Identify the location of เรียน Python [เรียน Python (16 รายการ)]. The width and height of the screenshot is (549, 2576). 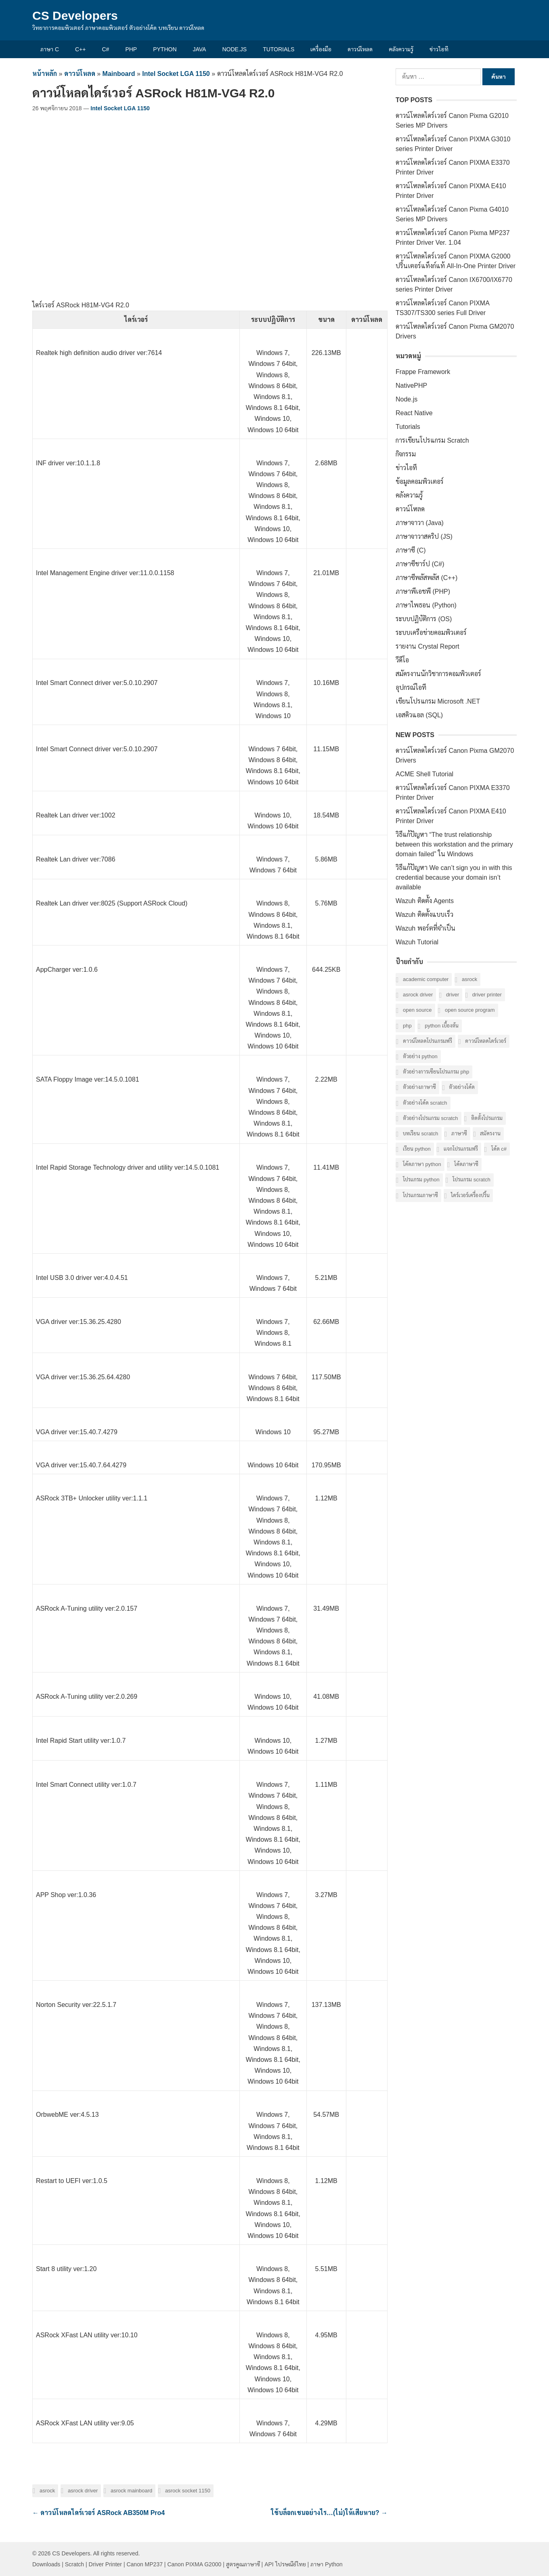
(417, 1149).